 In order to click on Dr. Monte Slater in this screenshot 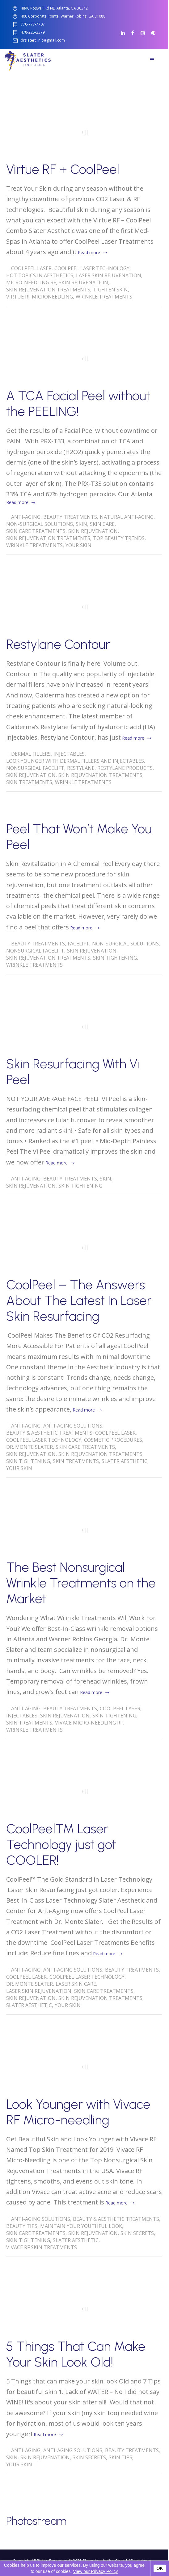, I will do `click(29, 1447)`.